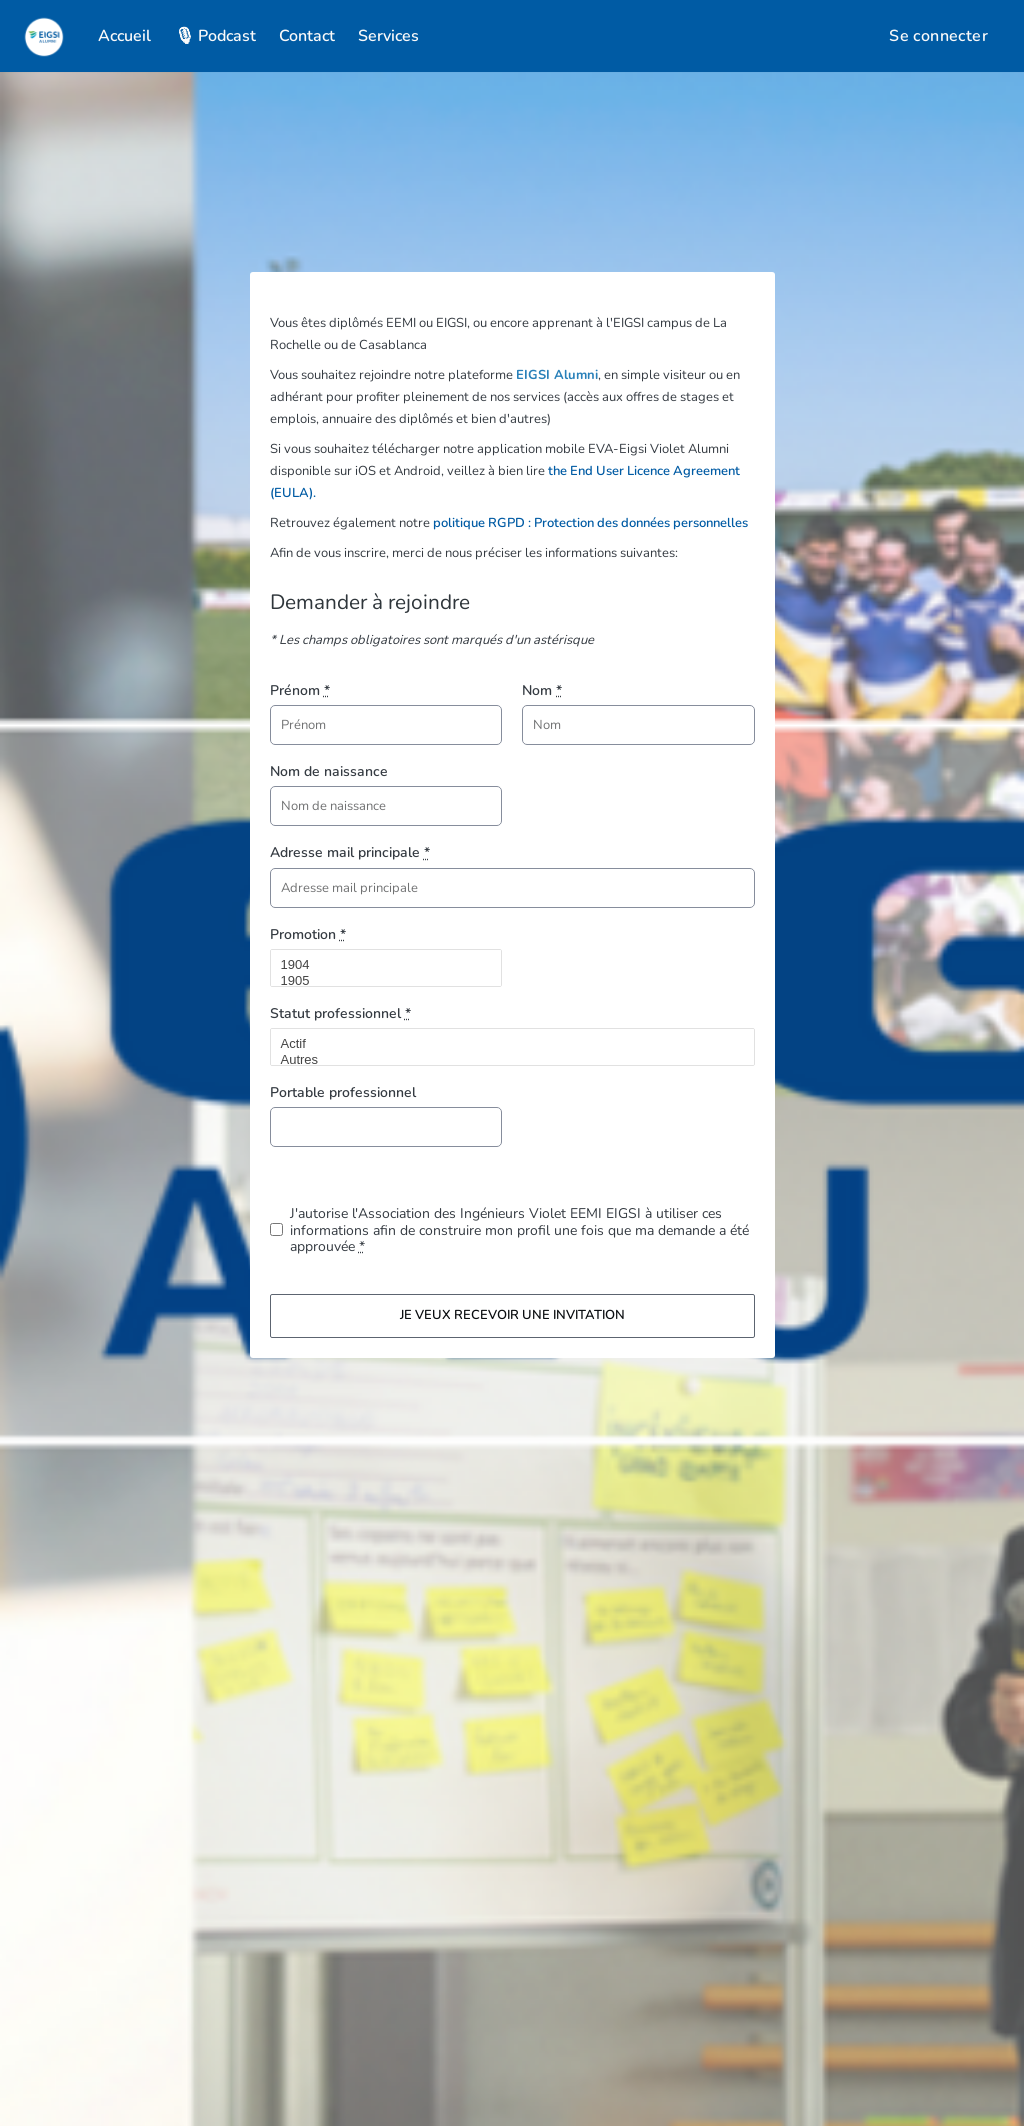 The width and height of the screenshot is (1024, 2126). I want to click on Adresse mail principale, so click(350, 852).